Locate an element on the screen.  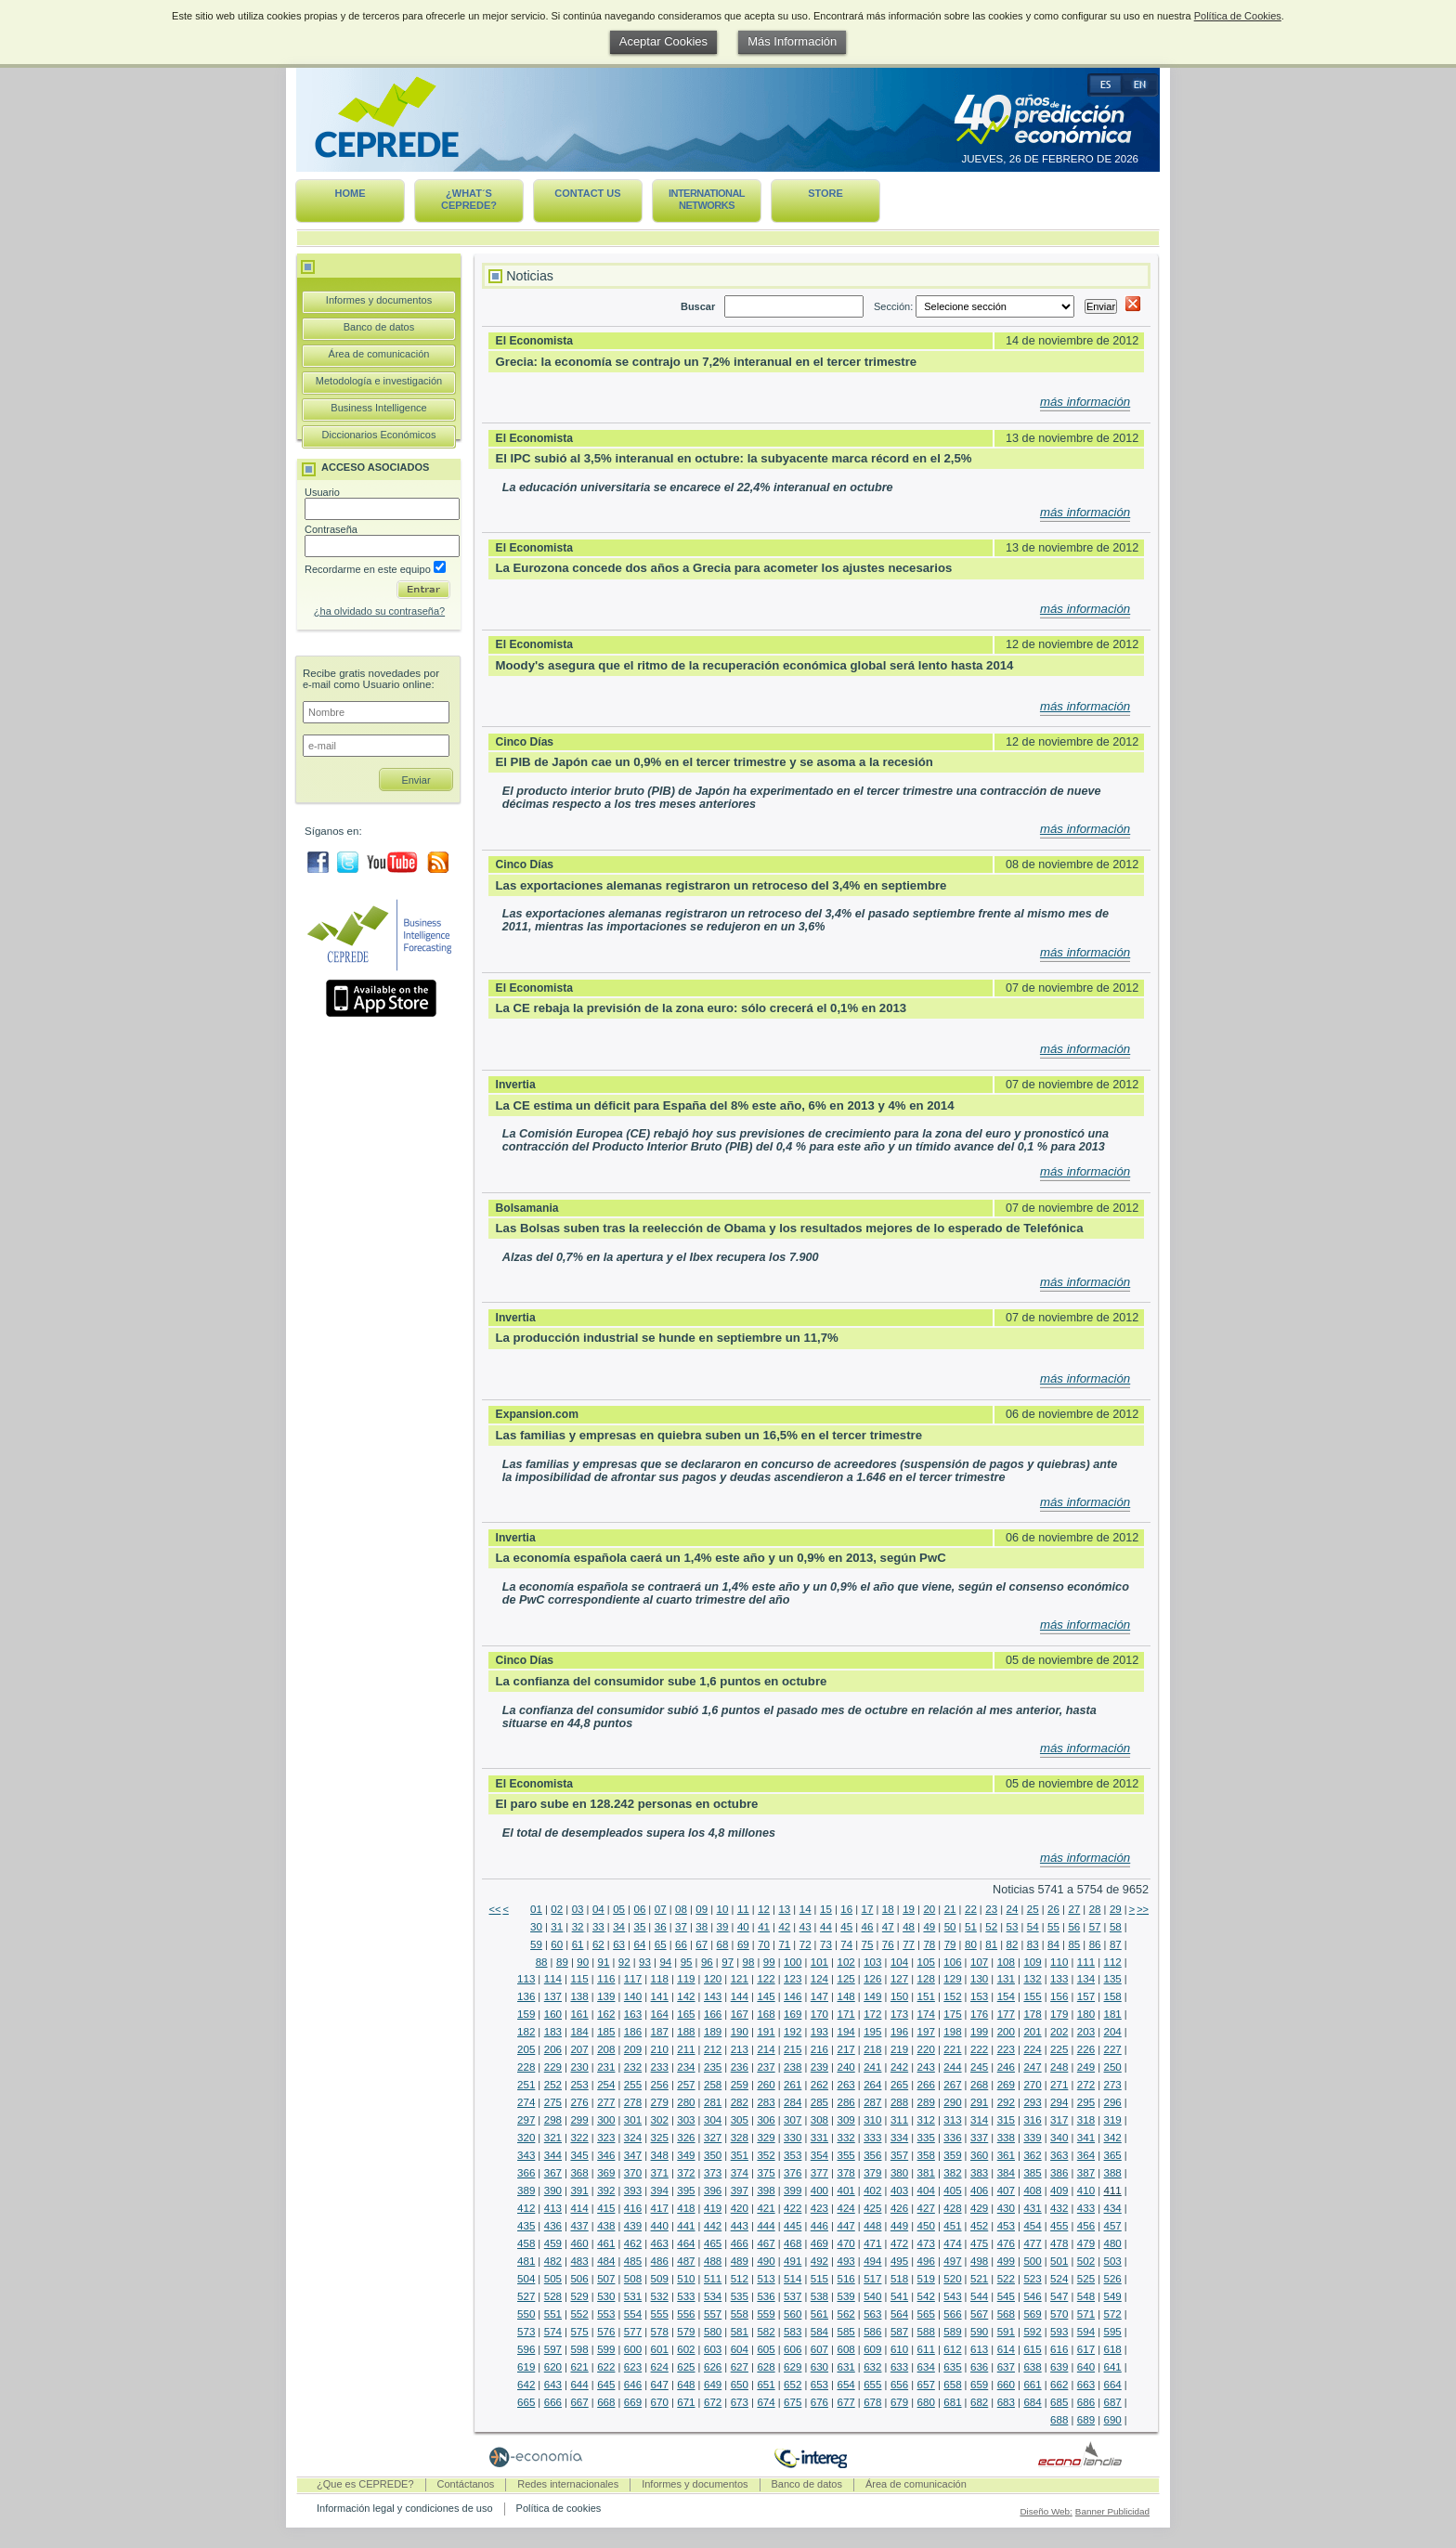
617 is located at coordinates (1086, 2349).